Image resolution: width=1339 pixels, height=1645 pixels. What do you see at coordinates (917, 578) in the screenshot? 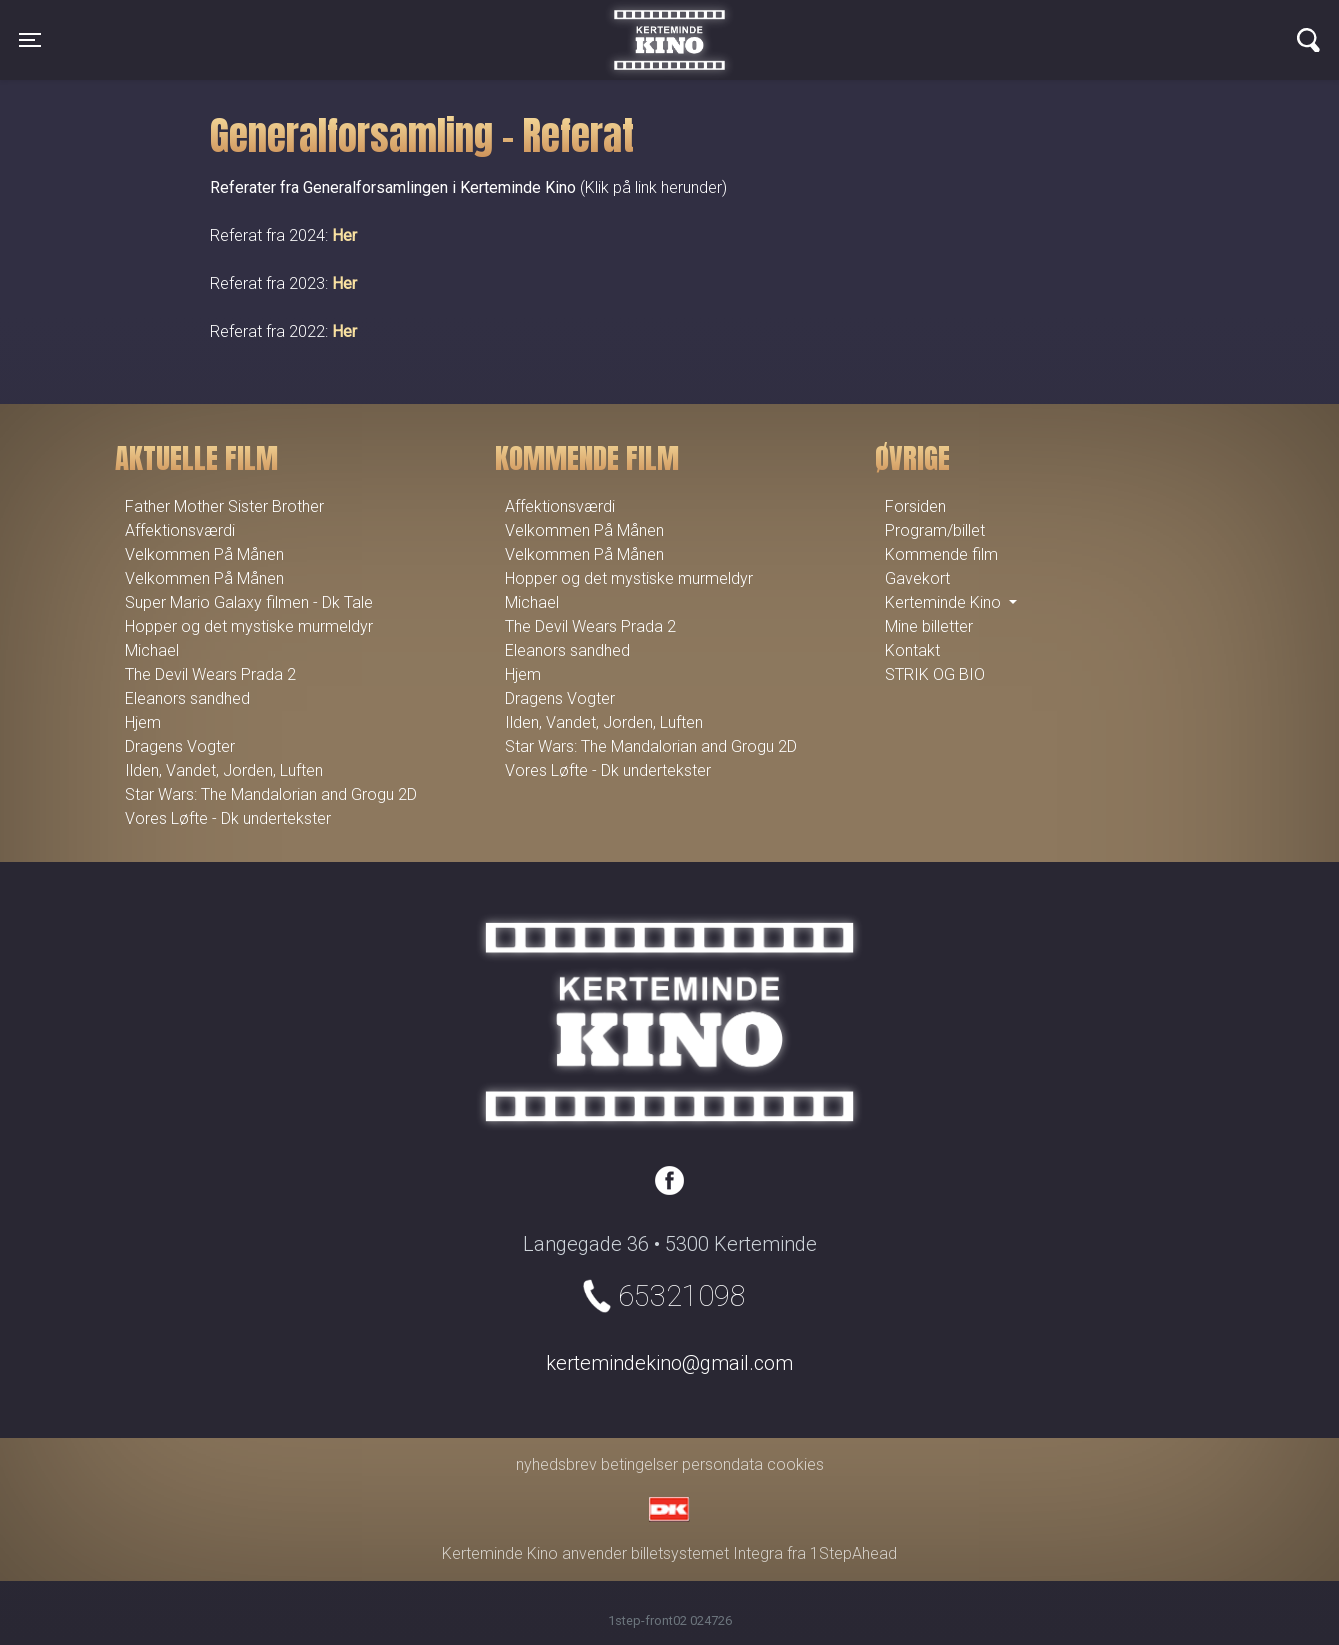
I see `Gavekort` at bounding box center [917, 578].